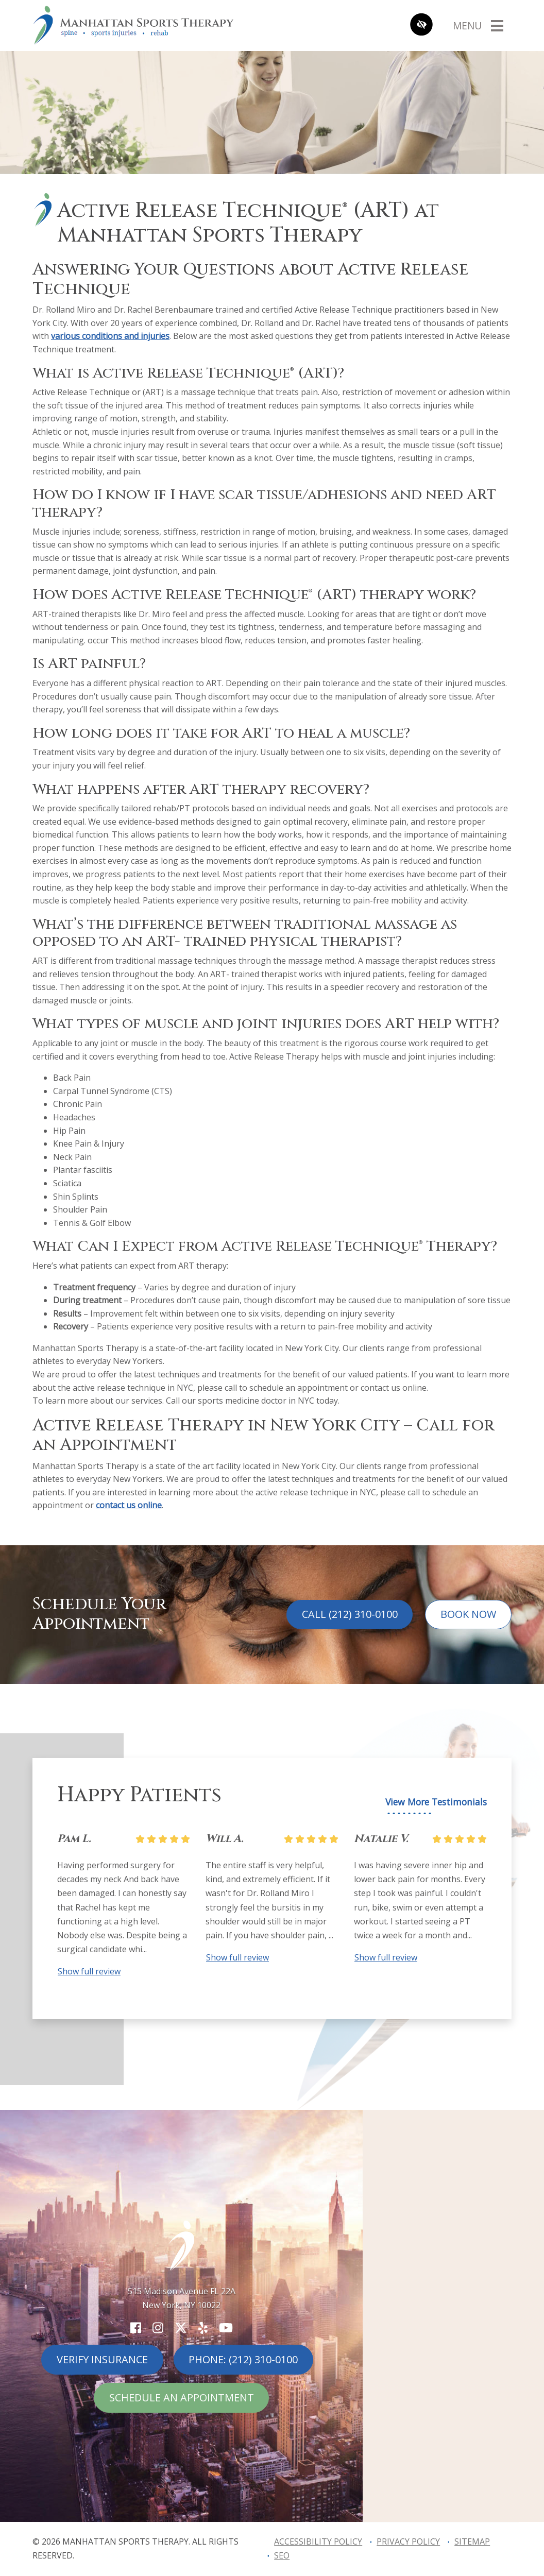 The height and width of the screenshot is (2576, 544). I want to click on Accessibility Policy, so click(318, 2541).